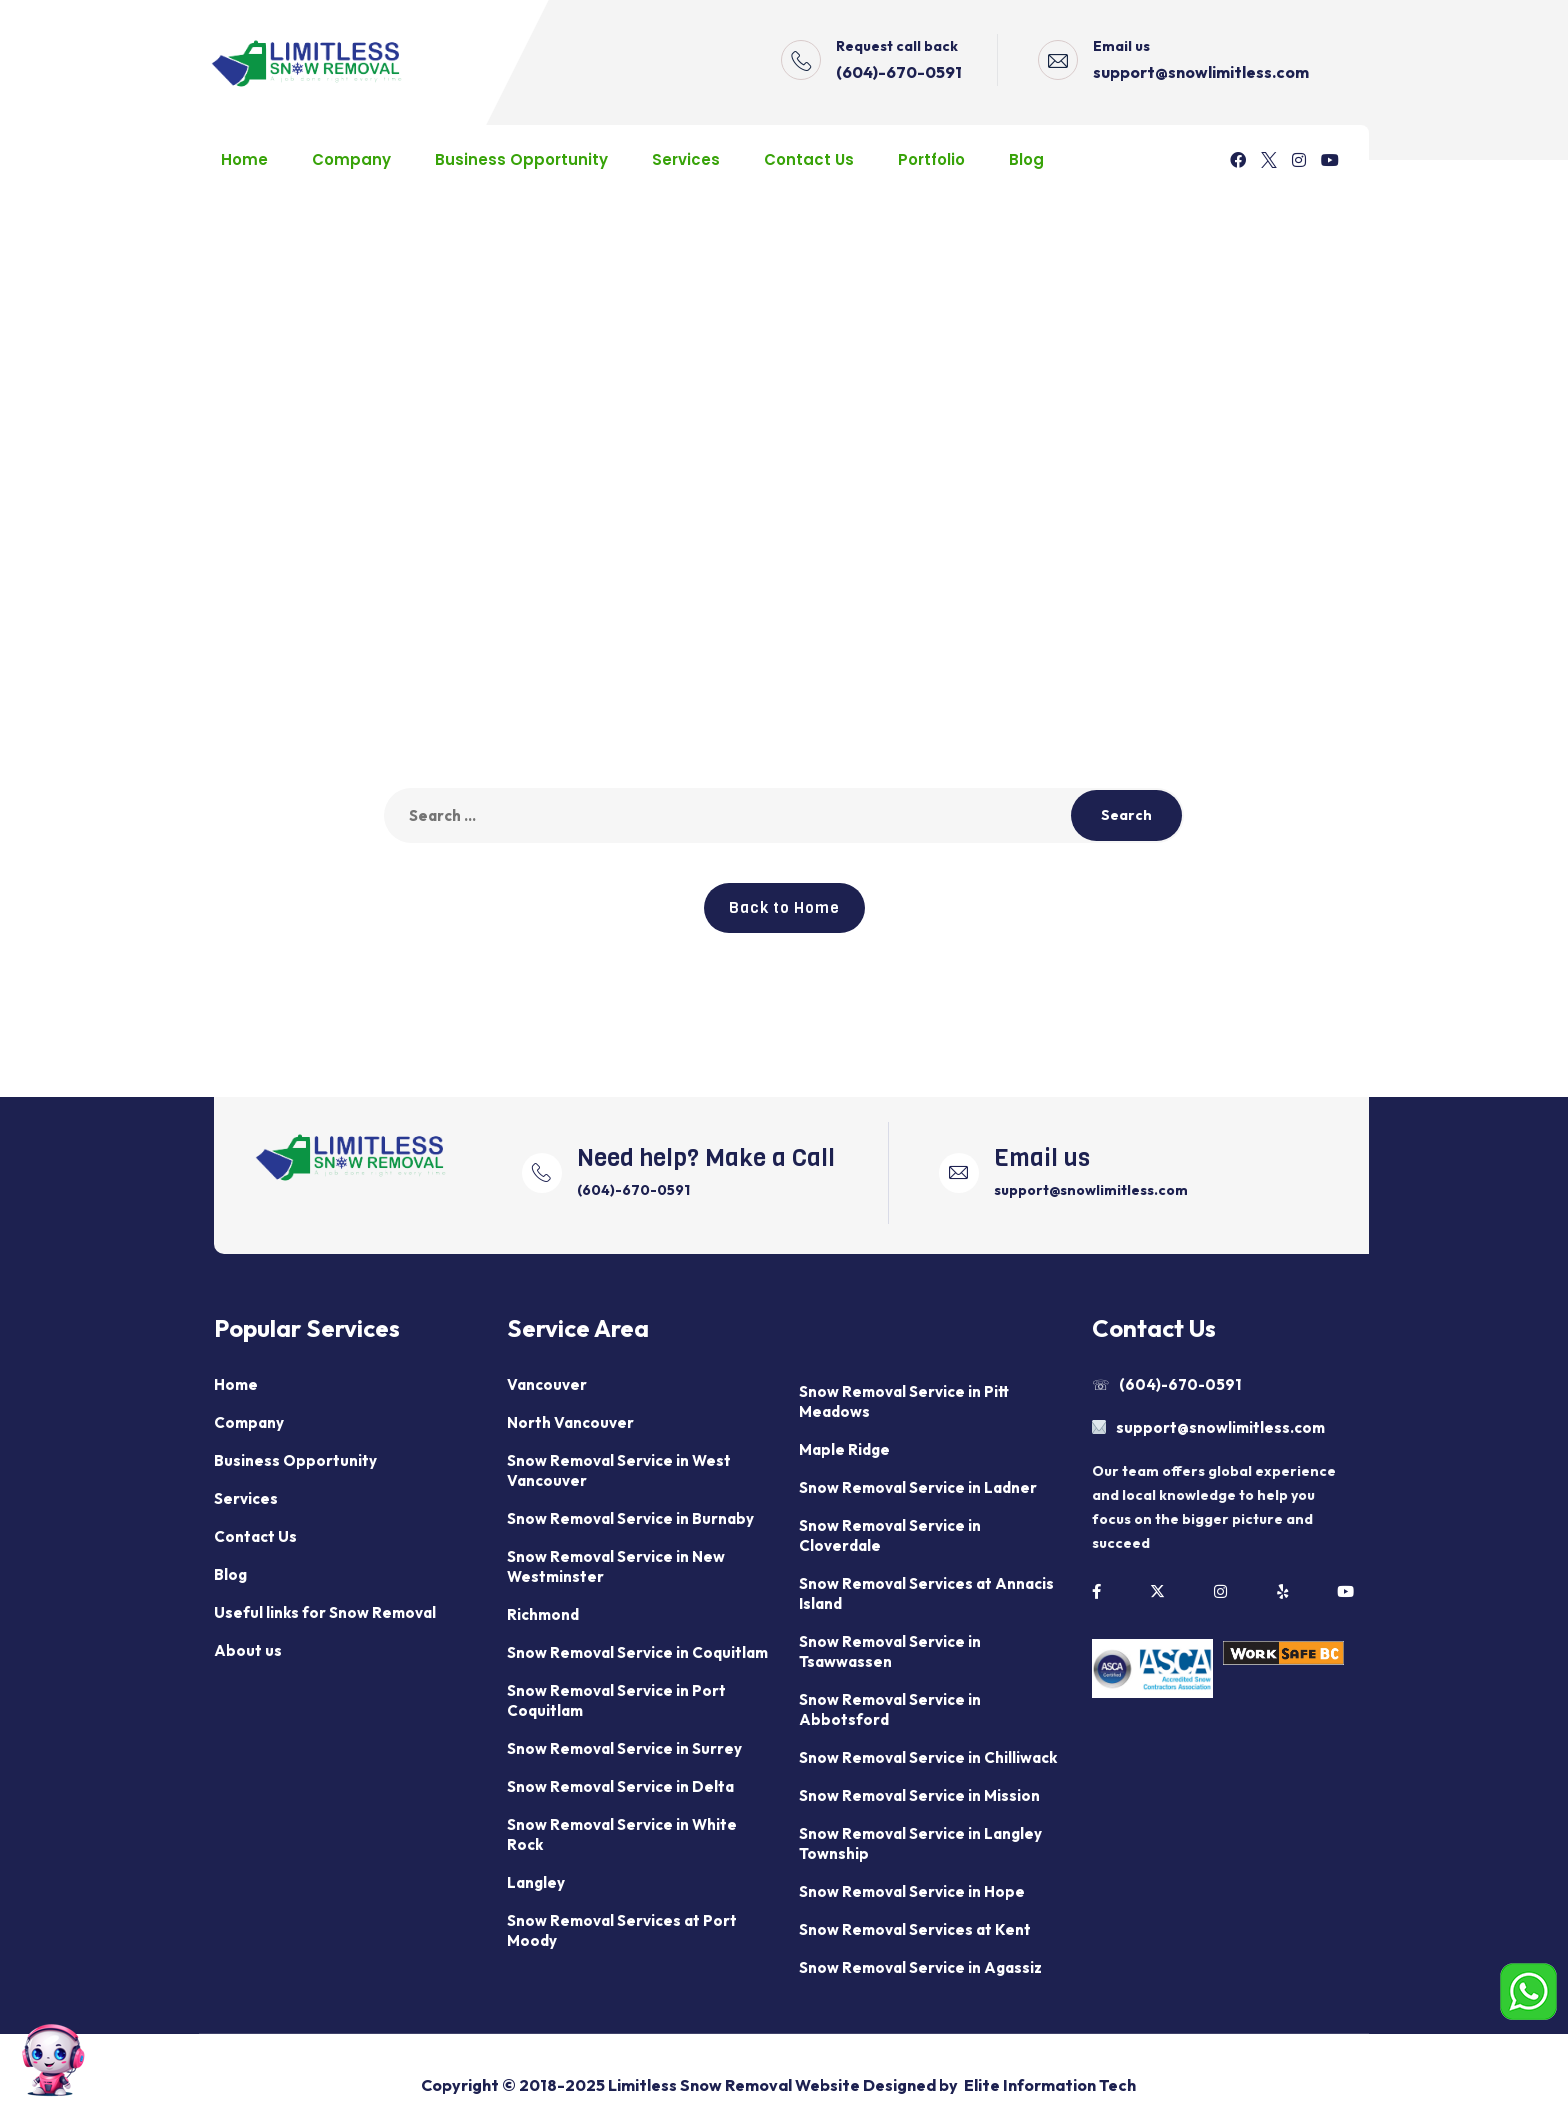 The height and width of the screenshot is (2112, 1568). What do you see at coordinates (890, 1709) in the screenshot?
I see `Snow Removal Service in Abbotsford` at bounding box center [890, 1709].